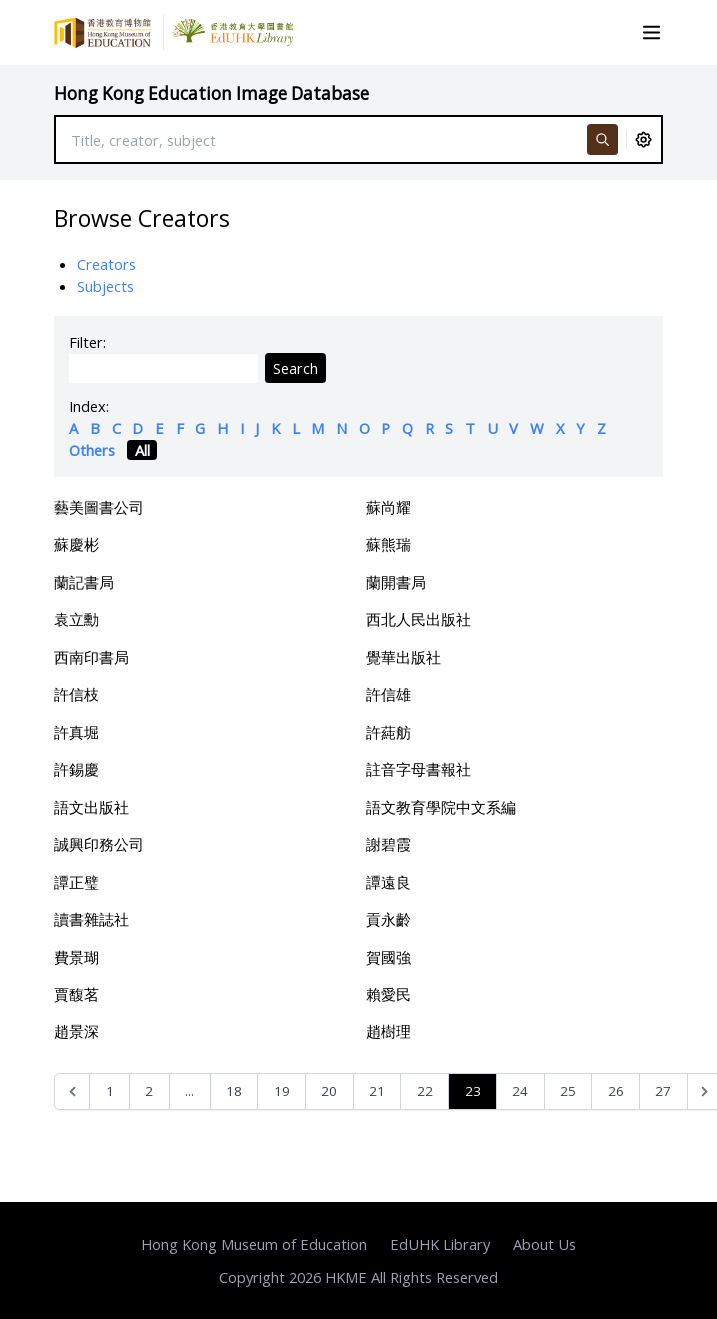 This screenshot has width=717, height=1319. I want to click on 蘇慶彬, so click(76, 544).